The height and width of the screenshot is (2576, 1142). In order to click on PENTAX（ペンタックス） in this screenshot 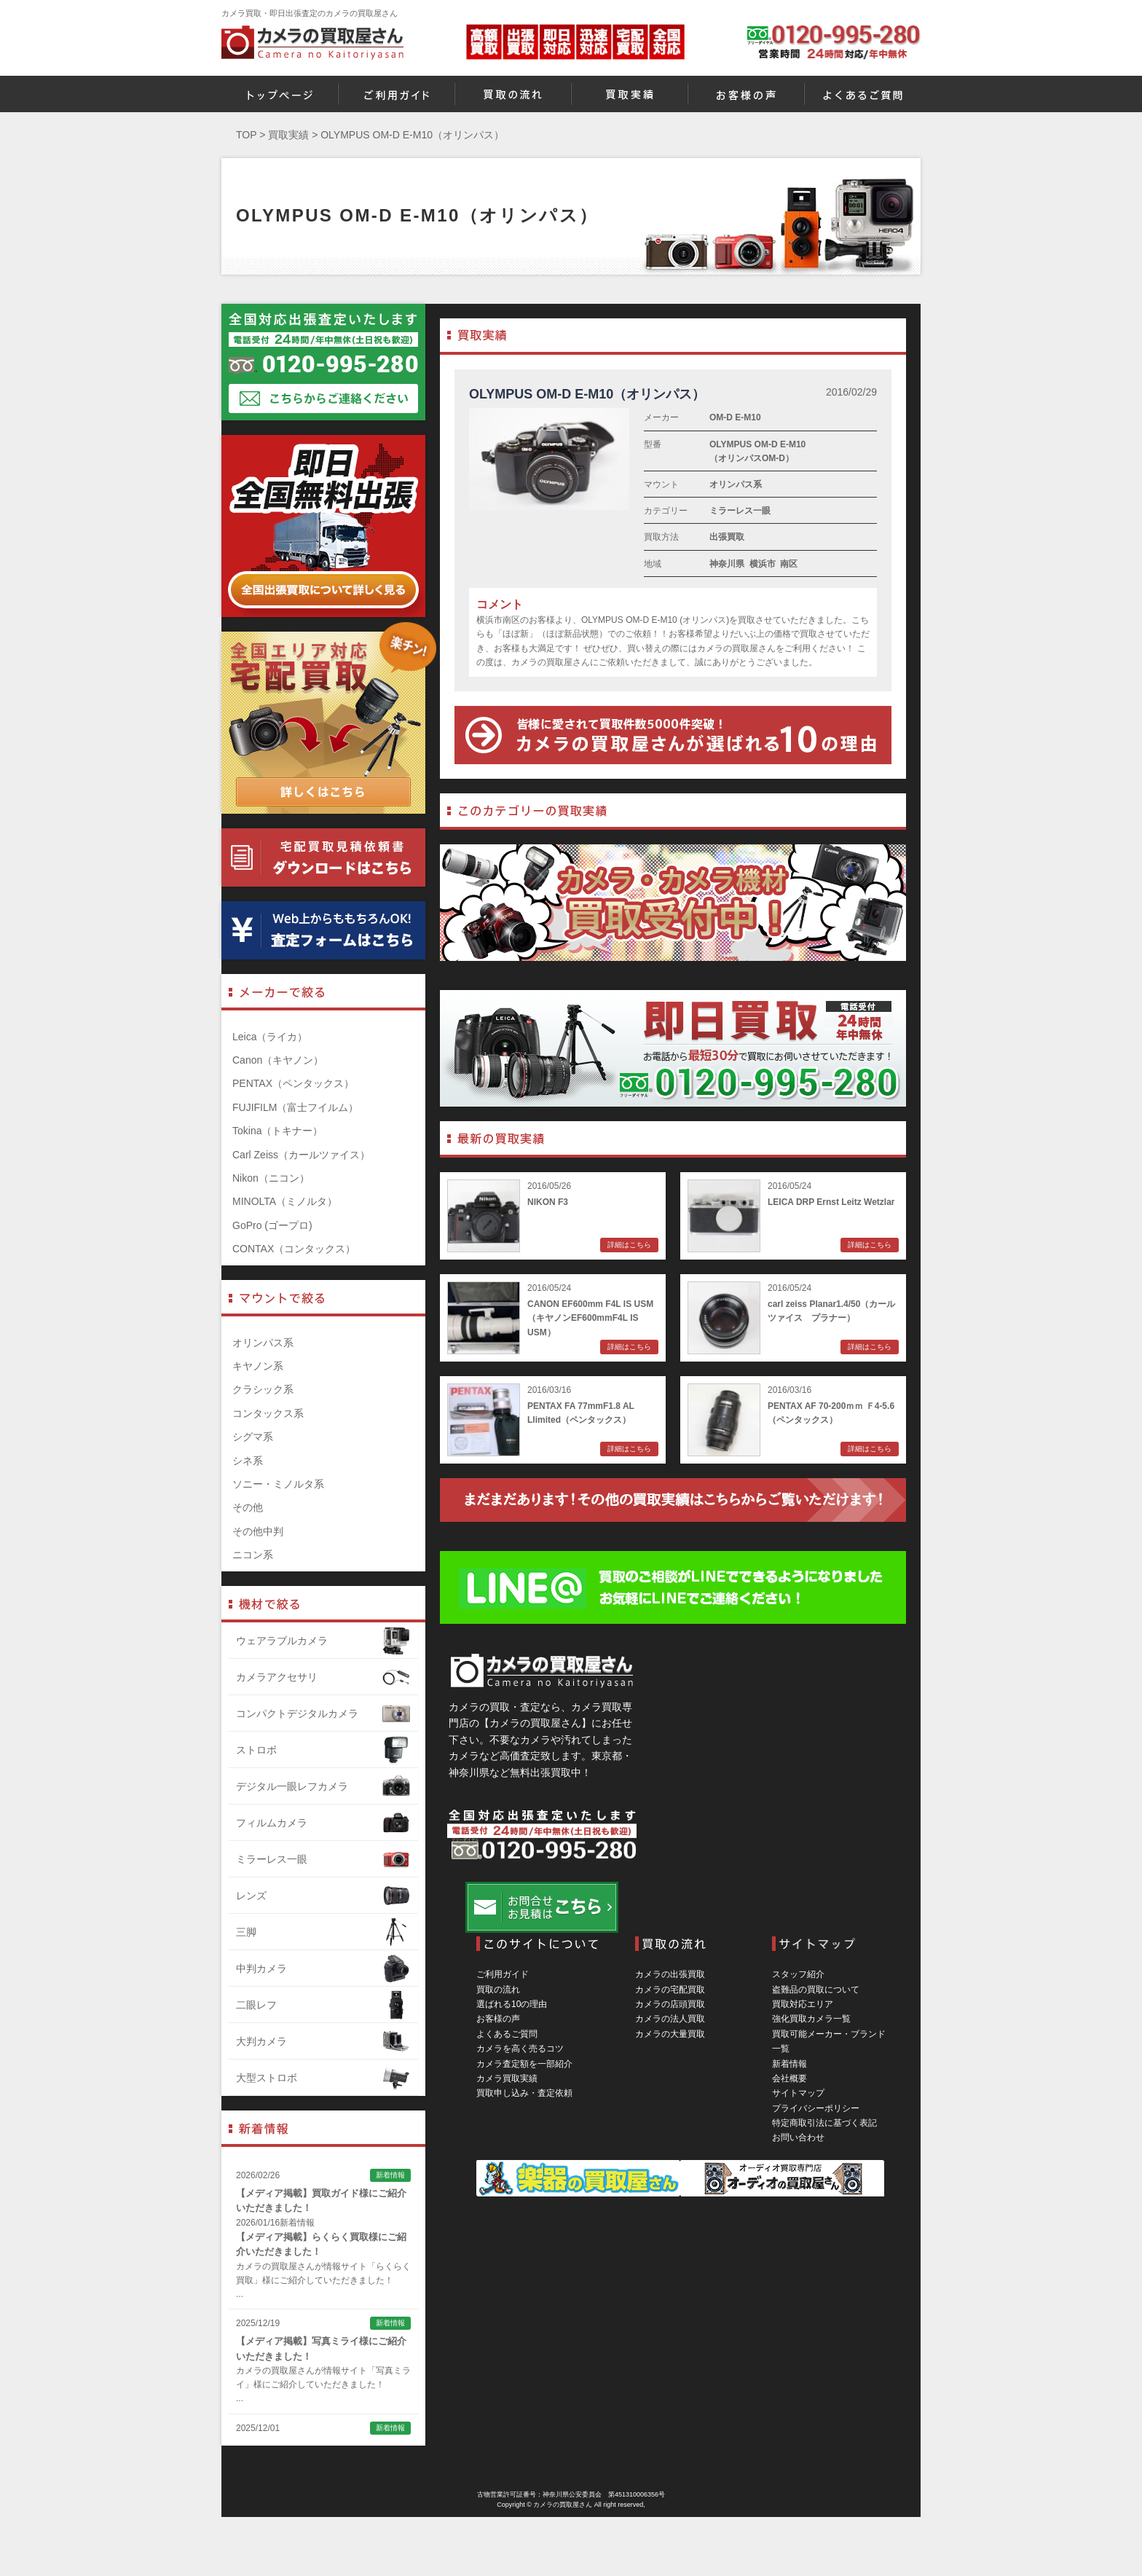, I will do `click(293, 1083)`.